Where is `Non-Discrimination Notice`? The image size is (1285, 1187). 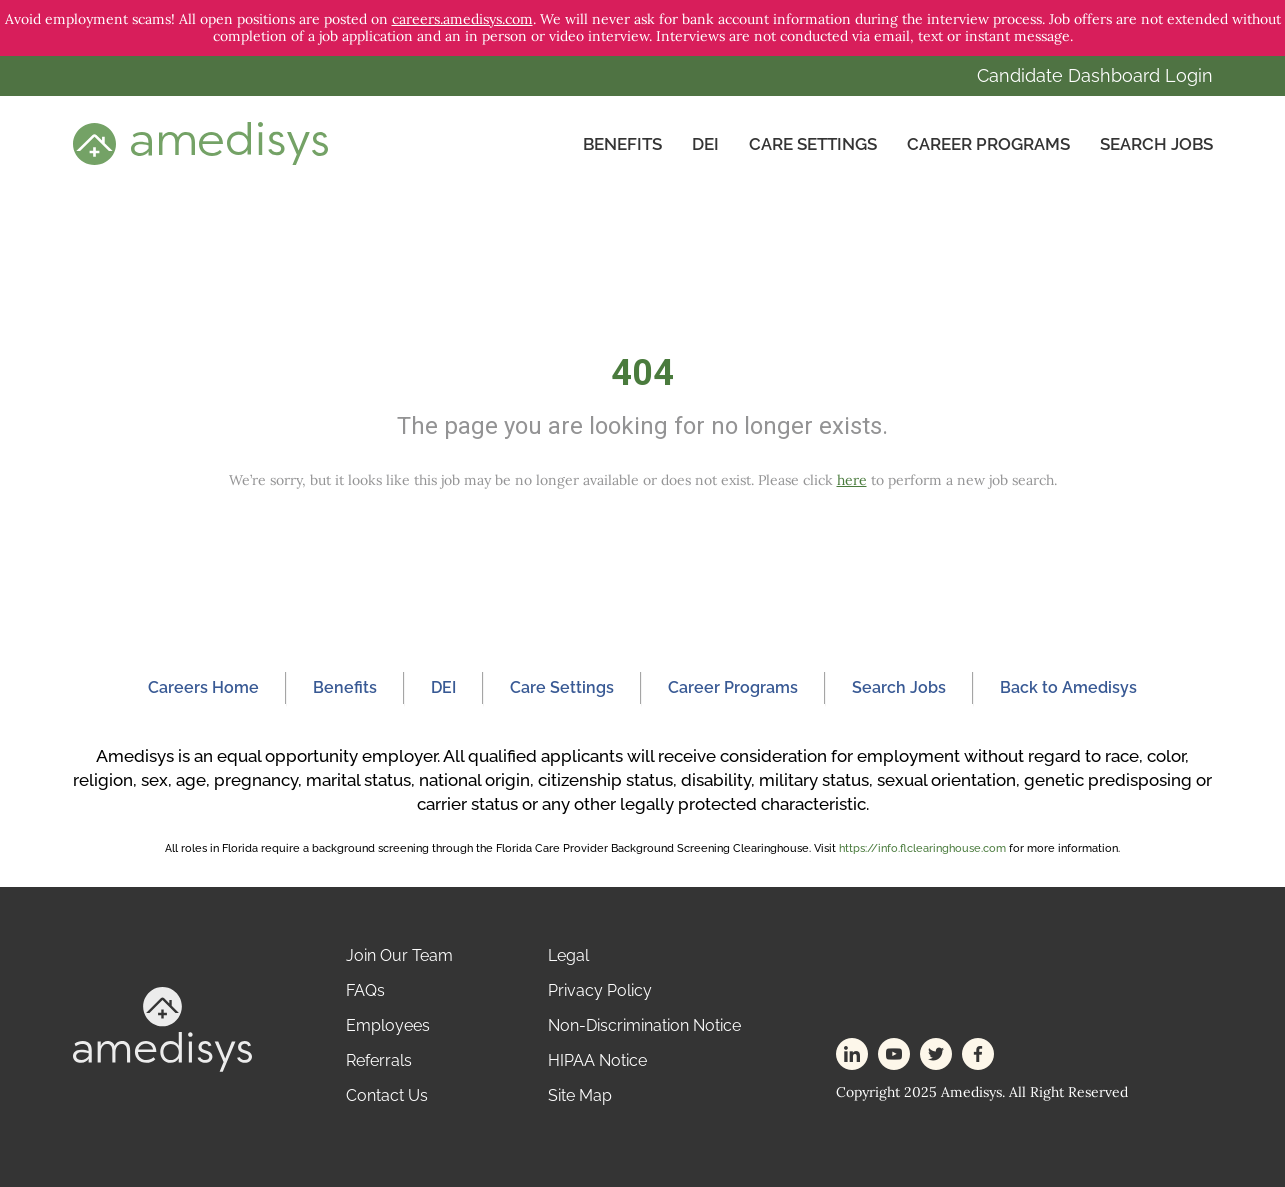 Non-Discrimination Notice is located at coordinates (644, 1025).